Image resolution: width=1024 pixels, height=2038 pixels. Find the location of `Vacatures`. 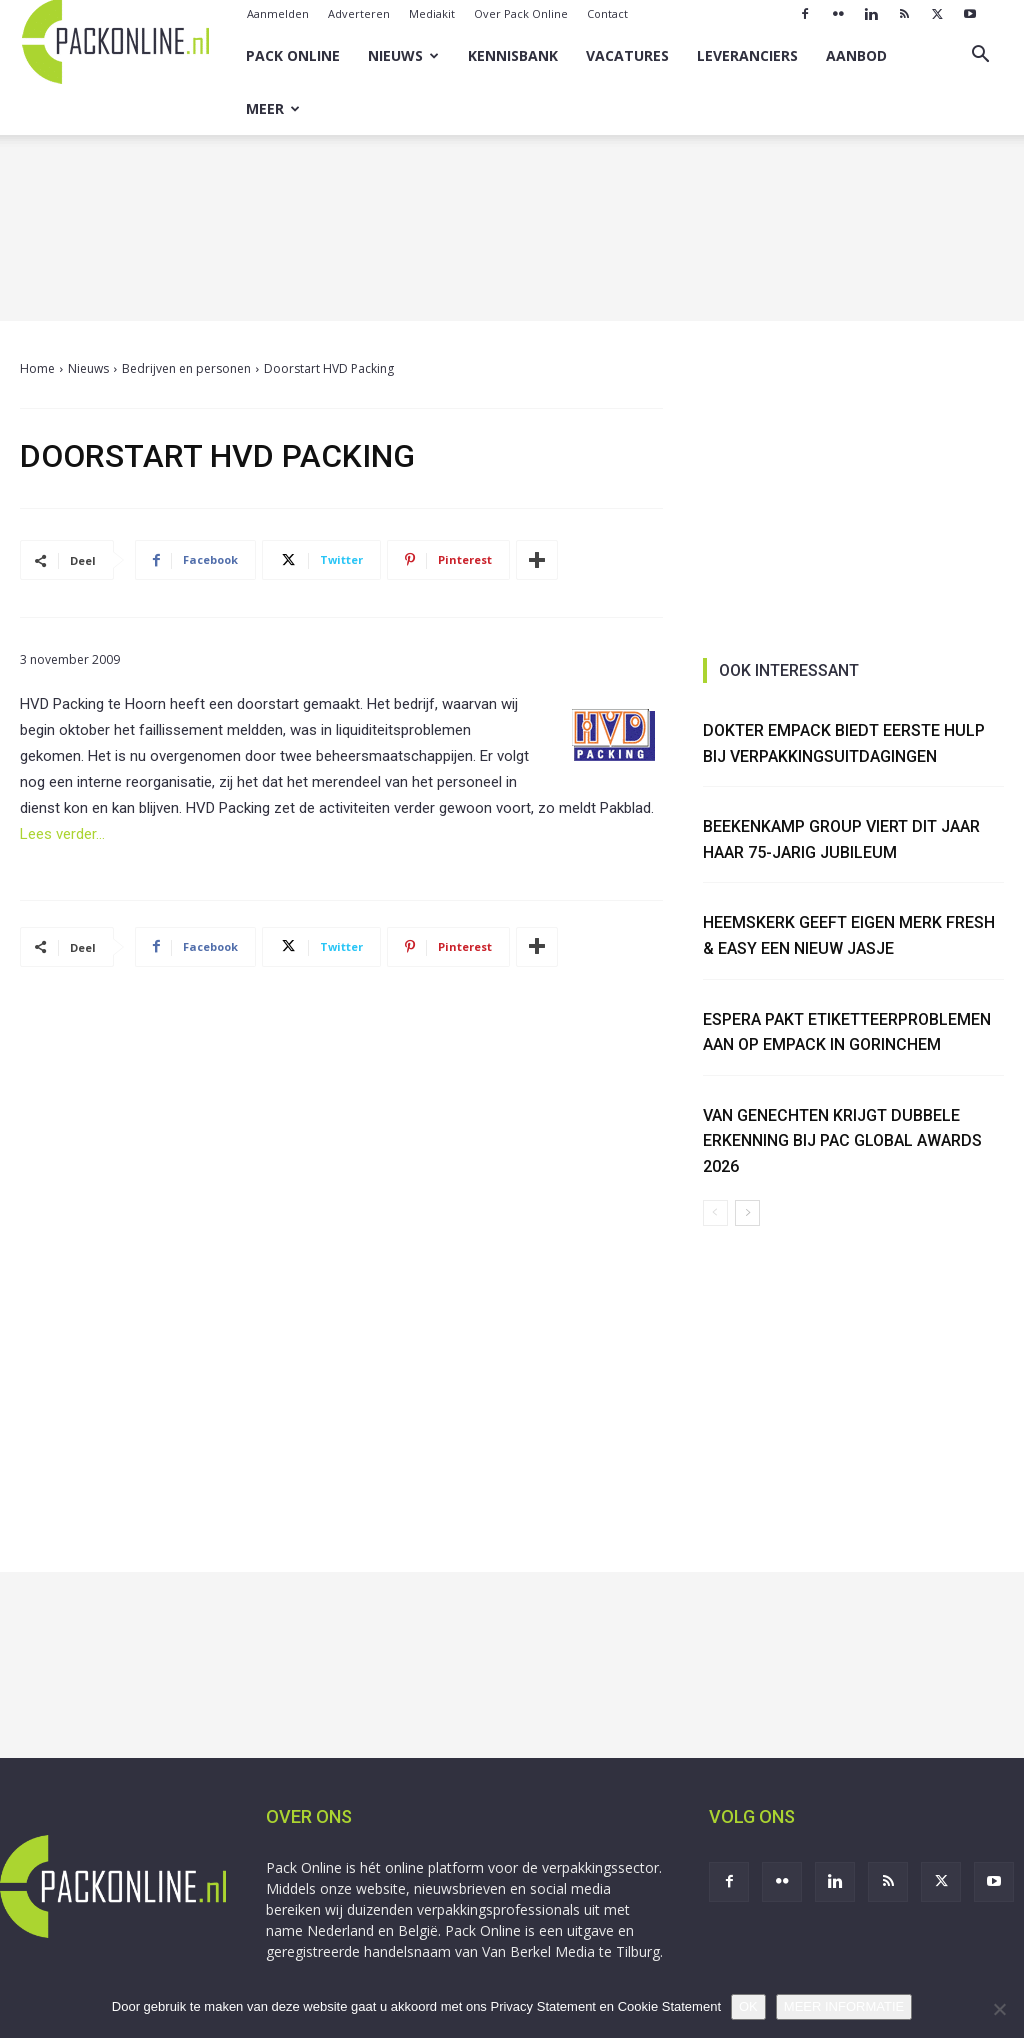

Vacatures is located at coordinates (627, 55).